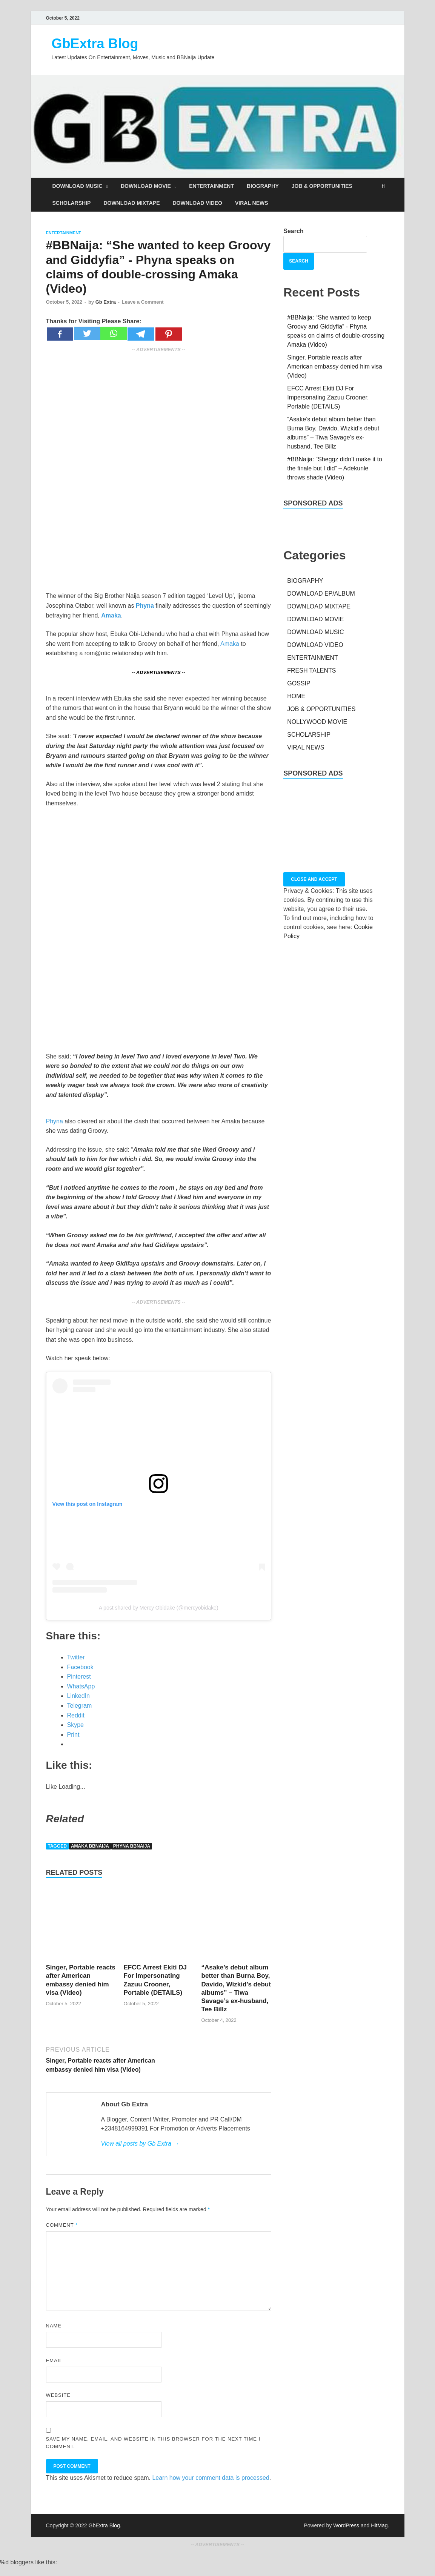 This screenshot has height=2576, width=435. What do you see at coordinates (321, 593) in the screenshot?
I see `DOWNLOAD EP/ALBUM` at bounding box center [321, 593].